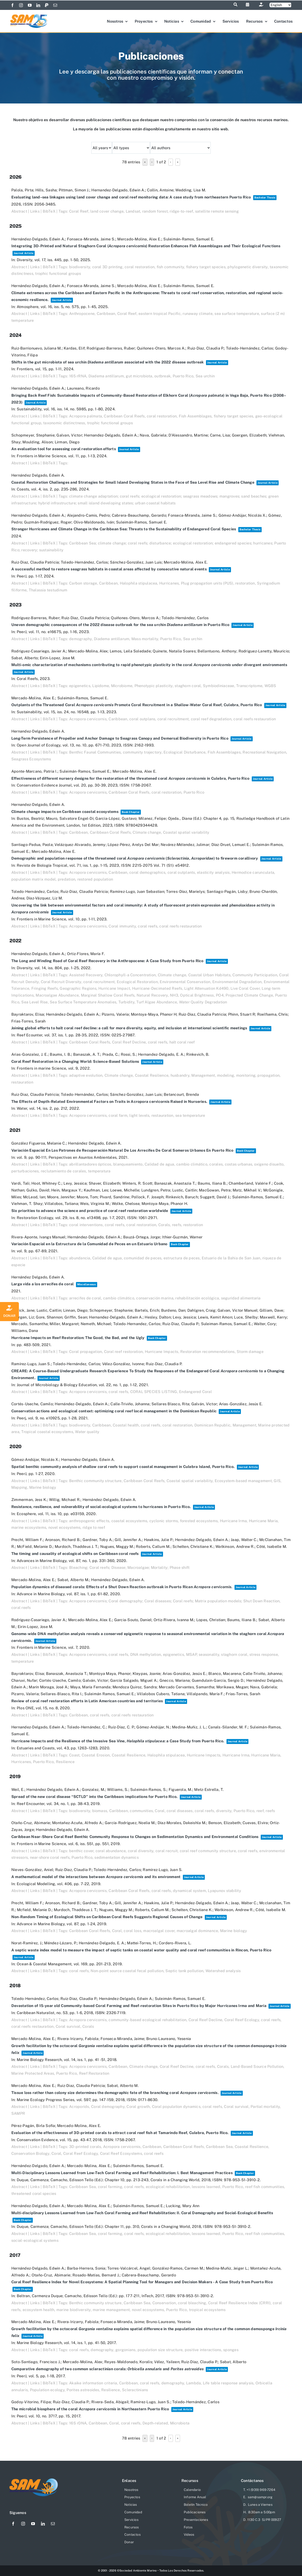 This screenshot has height=2576, width=302. What do you see at coordinates (142, 1258) in the screenshot?
I see `comunidad de peces` at bounding box center [142, 1258].